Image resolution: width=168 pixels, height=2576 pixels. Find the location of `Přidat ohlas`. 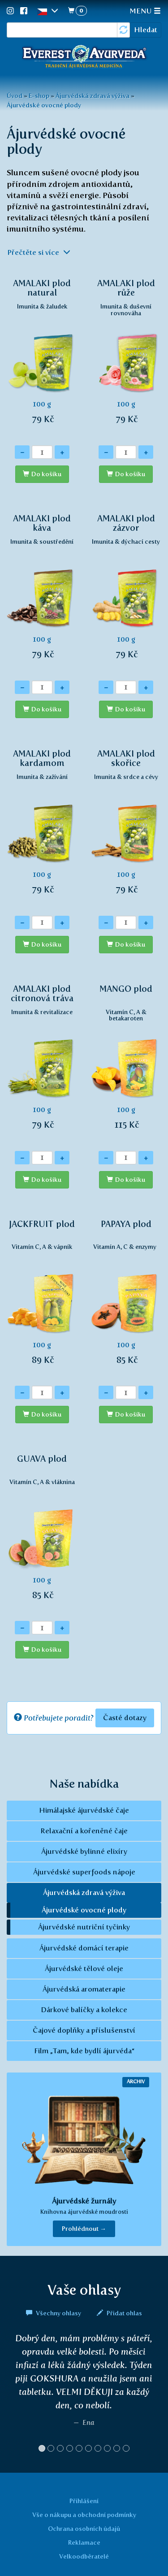

Přidat ohlas is located at coordinates (119, 2313).